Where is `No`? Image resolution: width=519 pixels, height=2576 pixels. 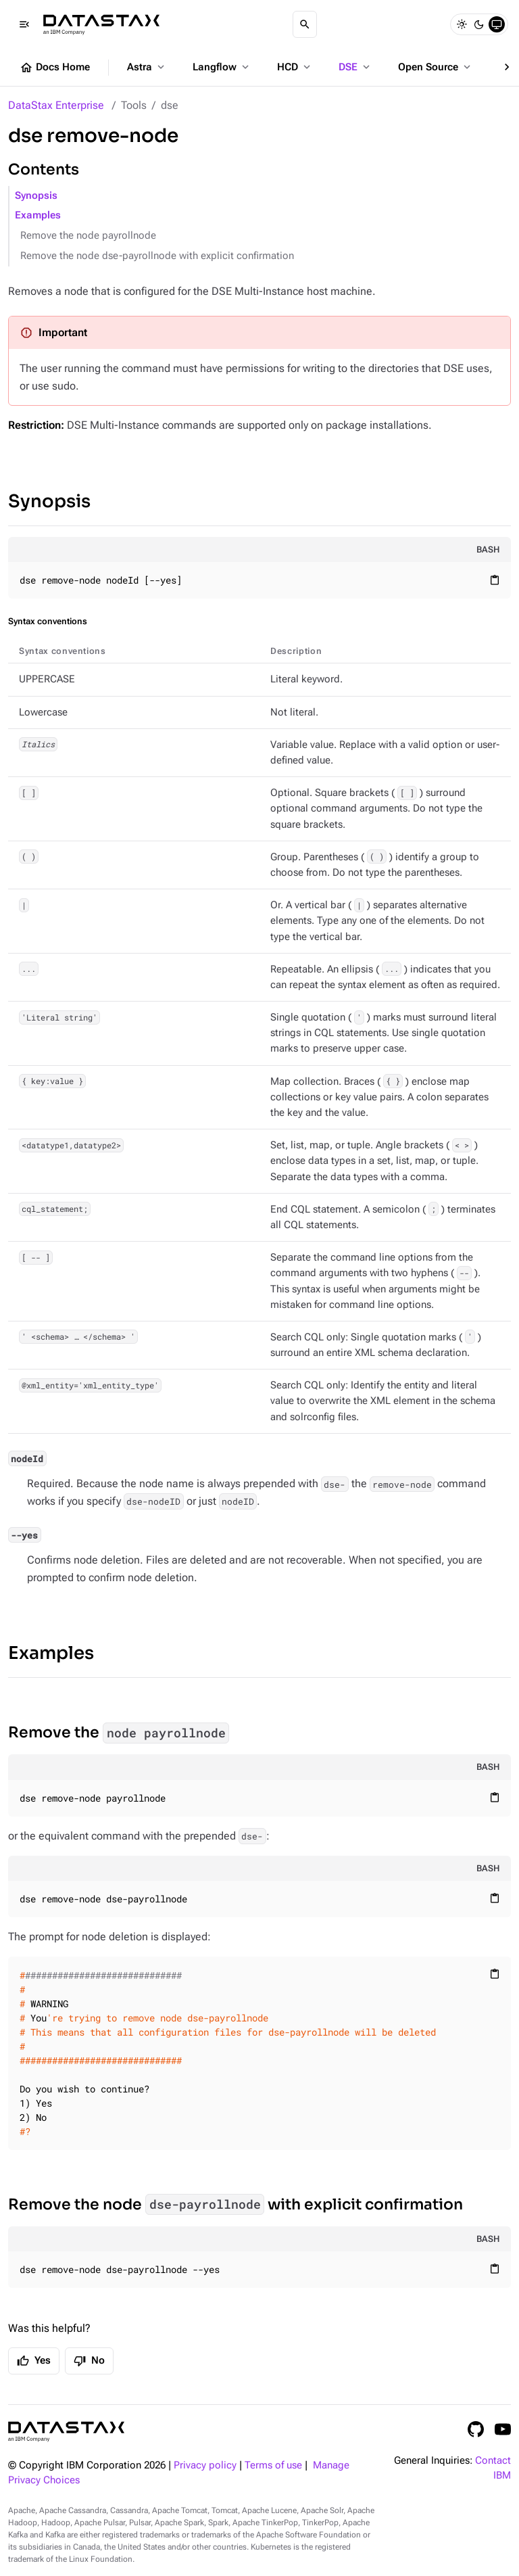
No is located at coordinates (89, 2361).